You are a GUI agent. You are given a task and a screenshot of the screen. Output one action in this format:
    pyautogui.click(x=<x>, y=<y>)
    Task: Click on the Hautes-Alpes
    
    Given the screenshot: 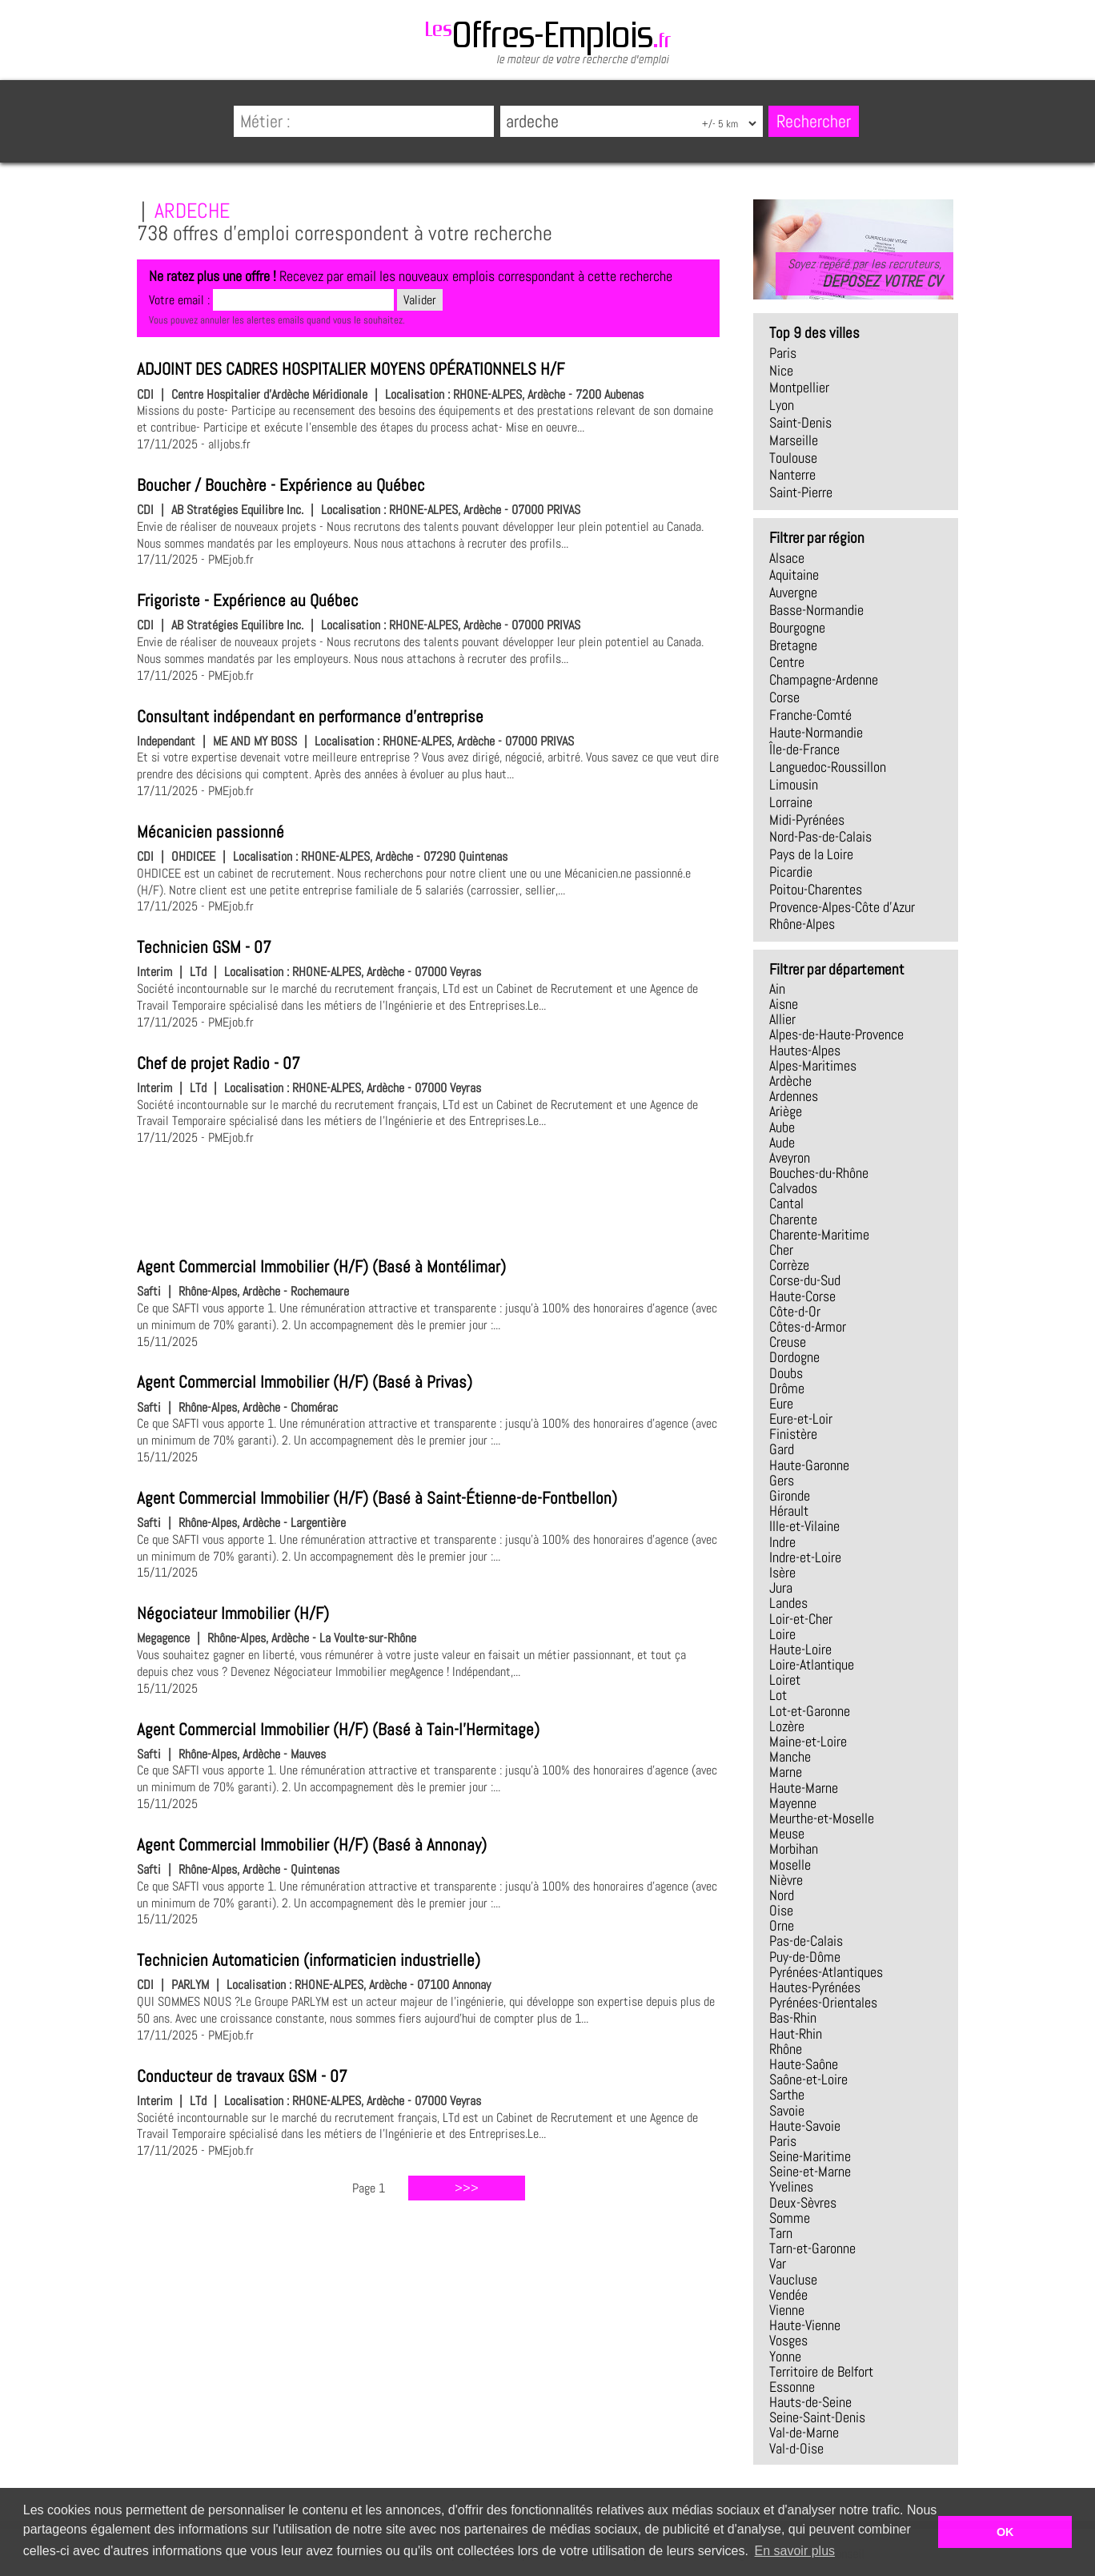 What is the action you would take?
    pyautogui.click(x=804, y=1050)
    